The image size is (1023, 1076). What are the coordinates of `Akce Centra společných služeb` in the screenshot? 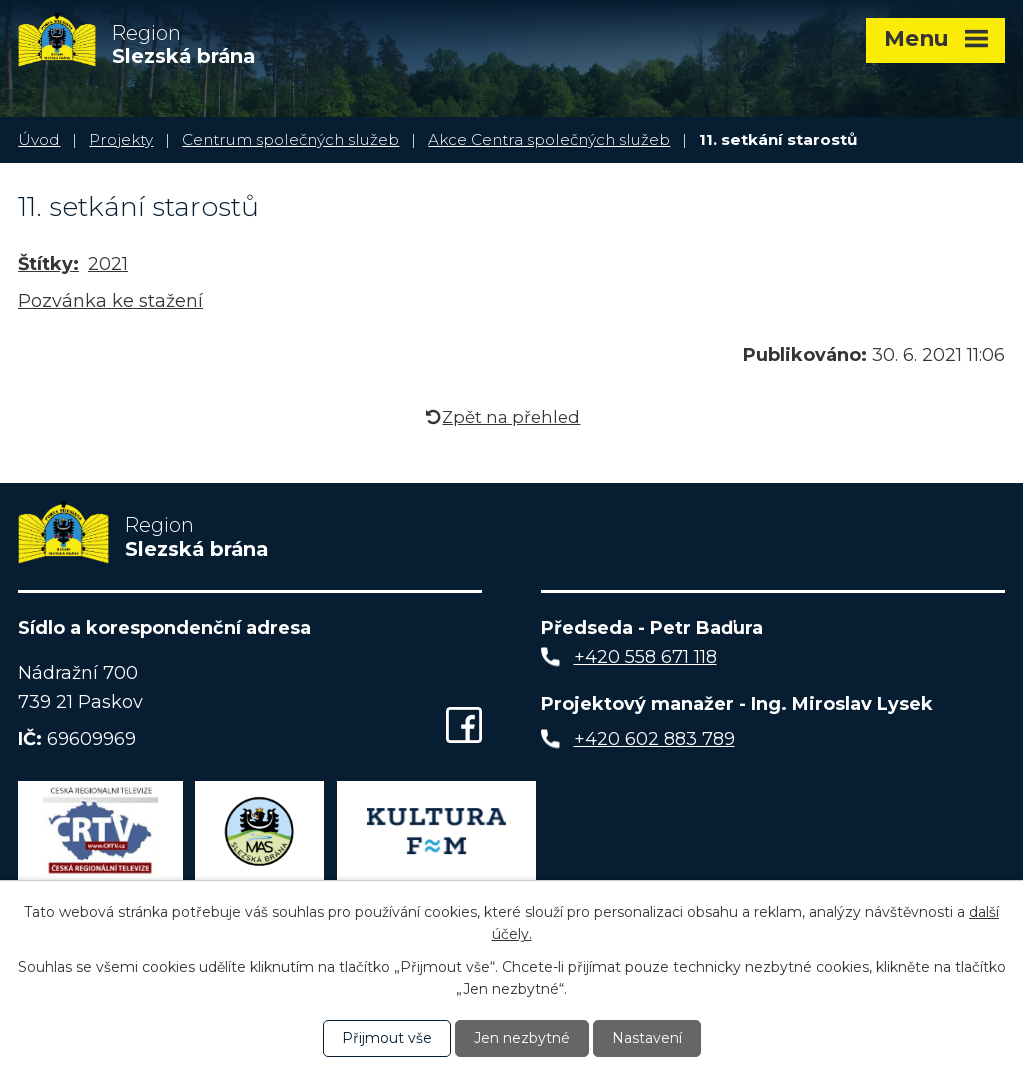 It's located at (549, 139).